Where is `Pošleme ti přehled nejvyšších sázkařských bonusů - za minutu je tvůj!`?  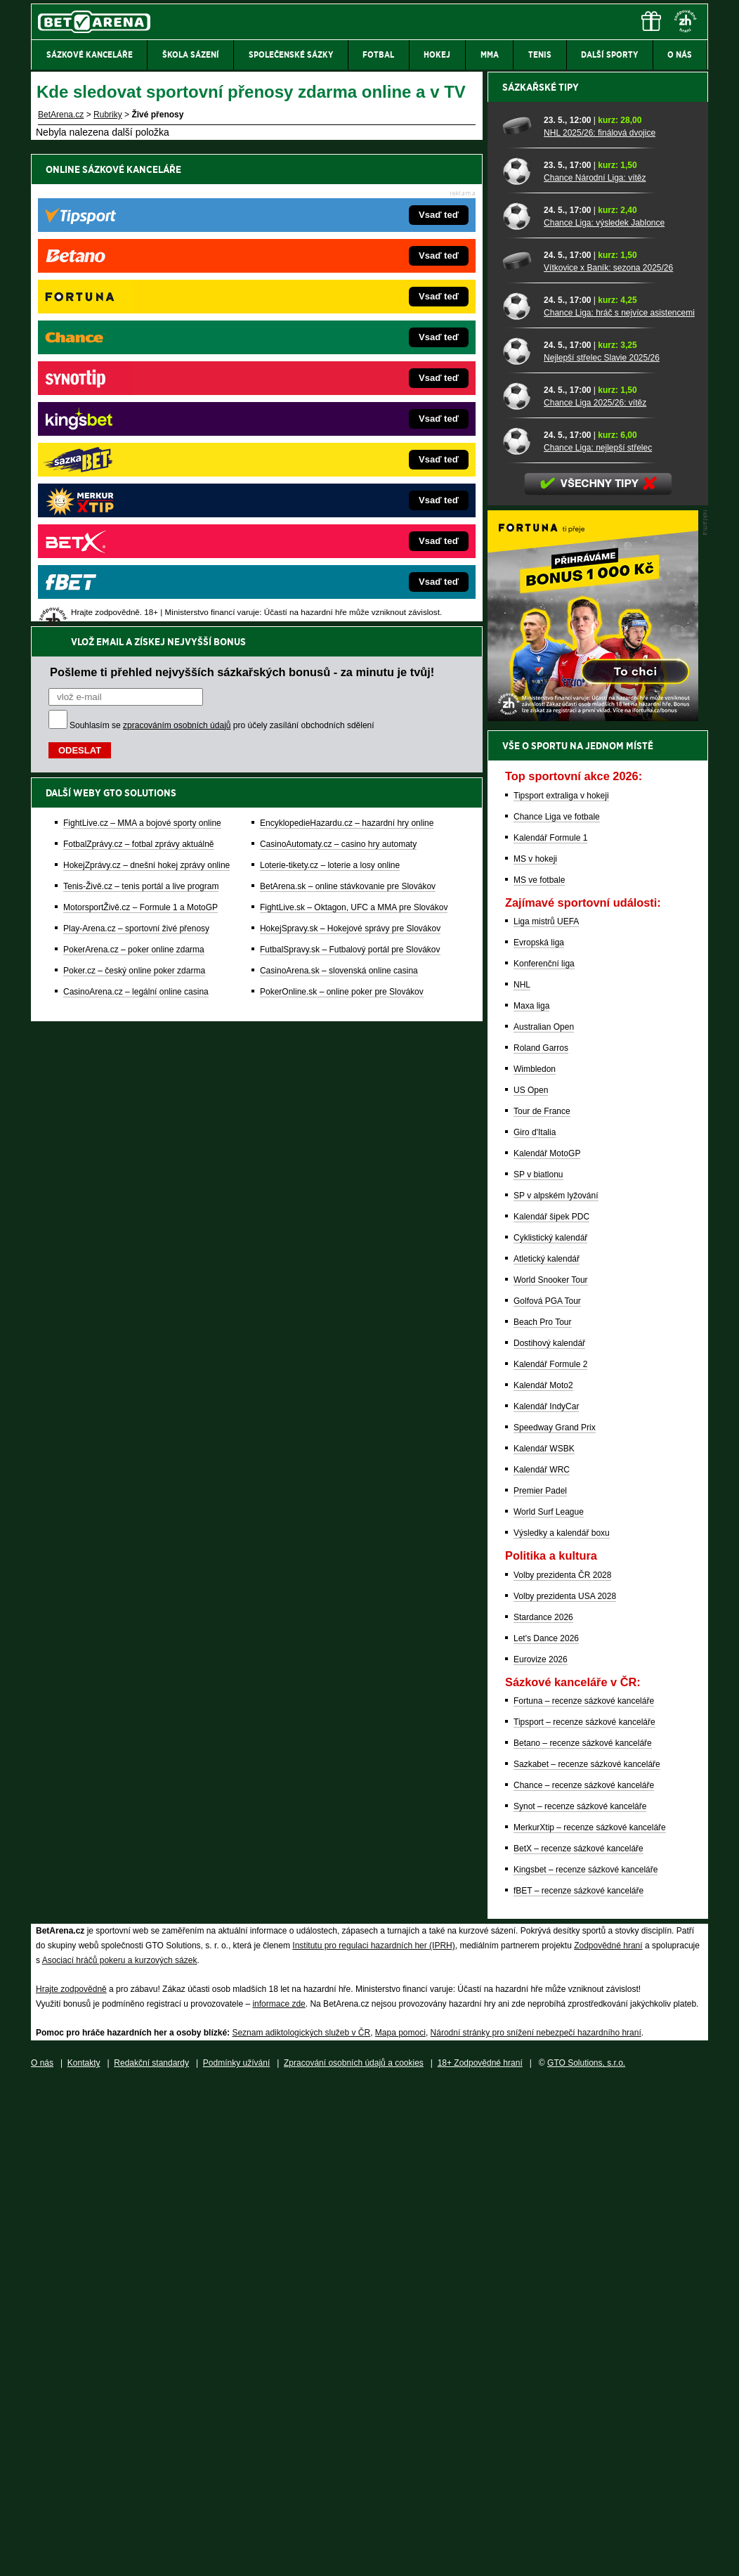
Pošleme ti přehled nejvyšších sázkařských bonusů - za minutu je tvůj! is located at coordinates (242, 199).